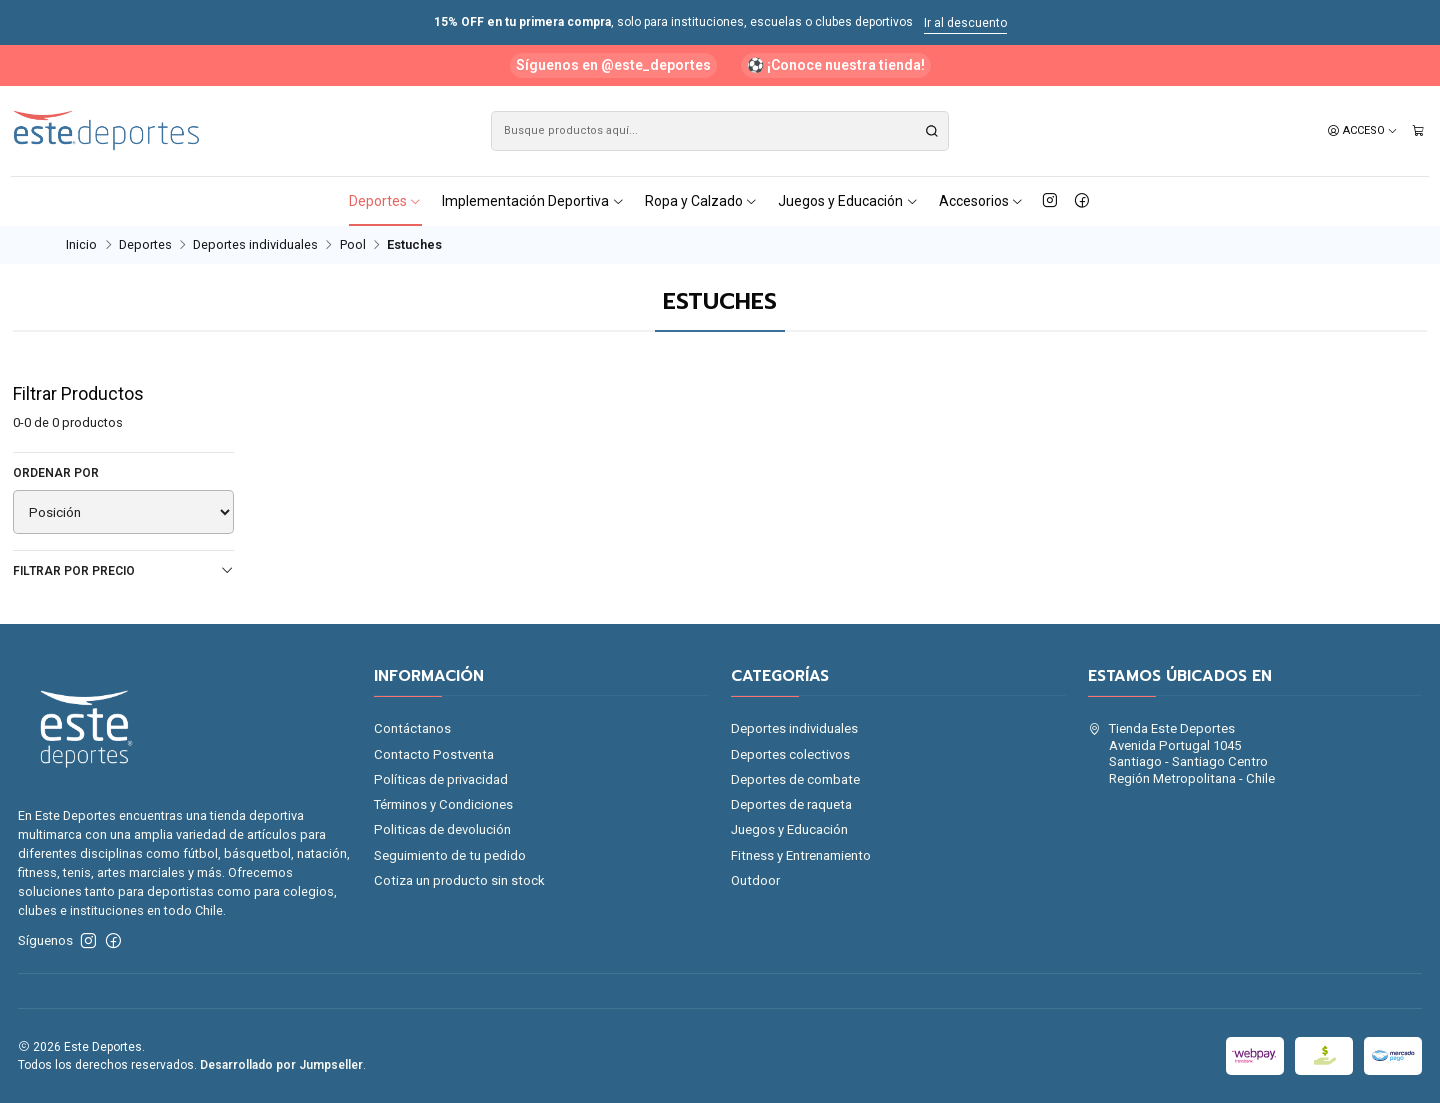 The width and height of the screenshot is (1440, 1103). I want to click on Cotiza un producto sin stock, so click(459, 880).